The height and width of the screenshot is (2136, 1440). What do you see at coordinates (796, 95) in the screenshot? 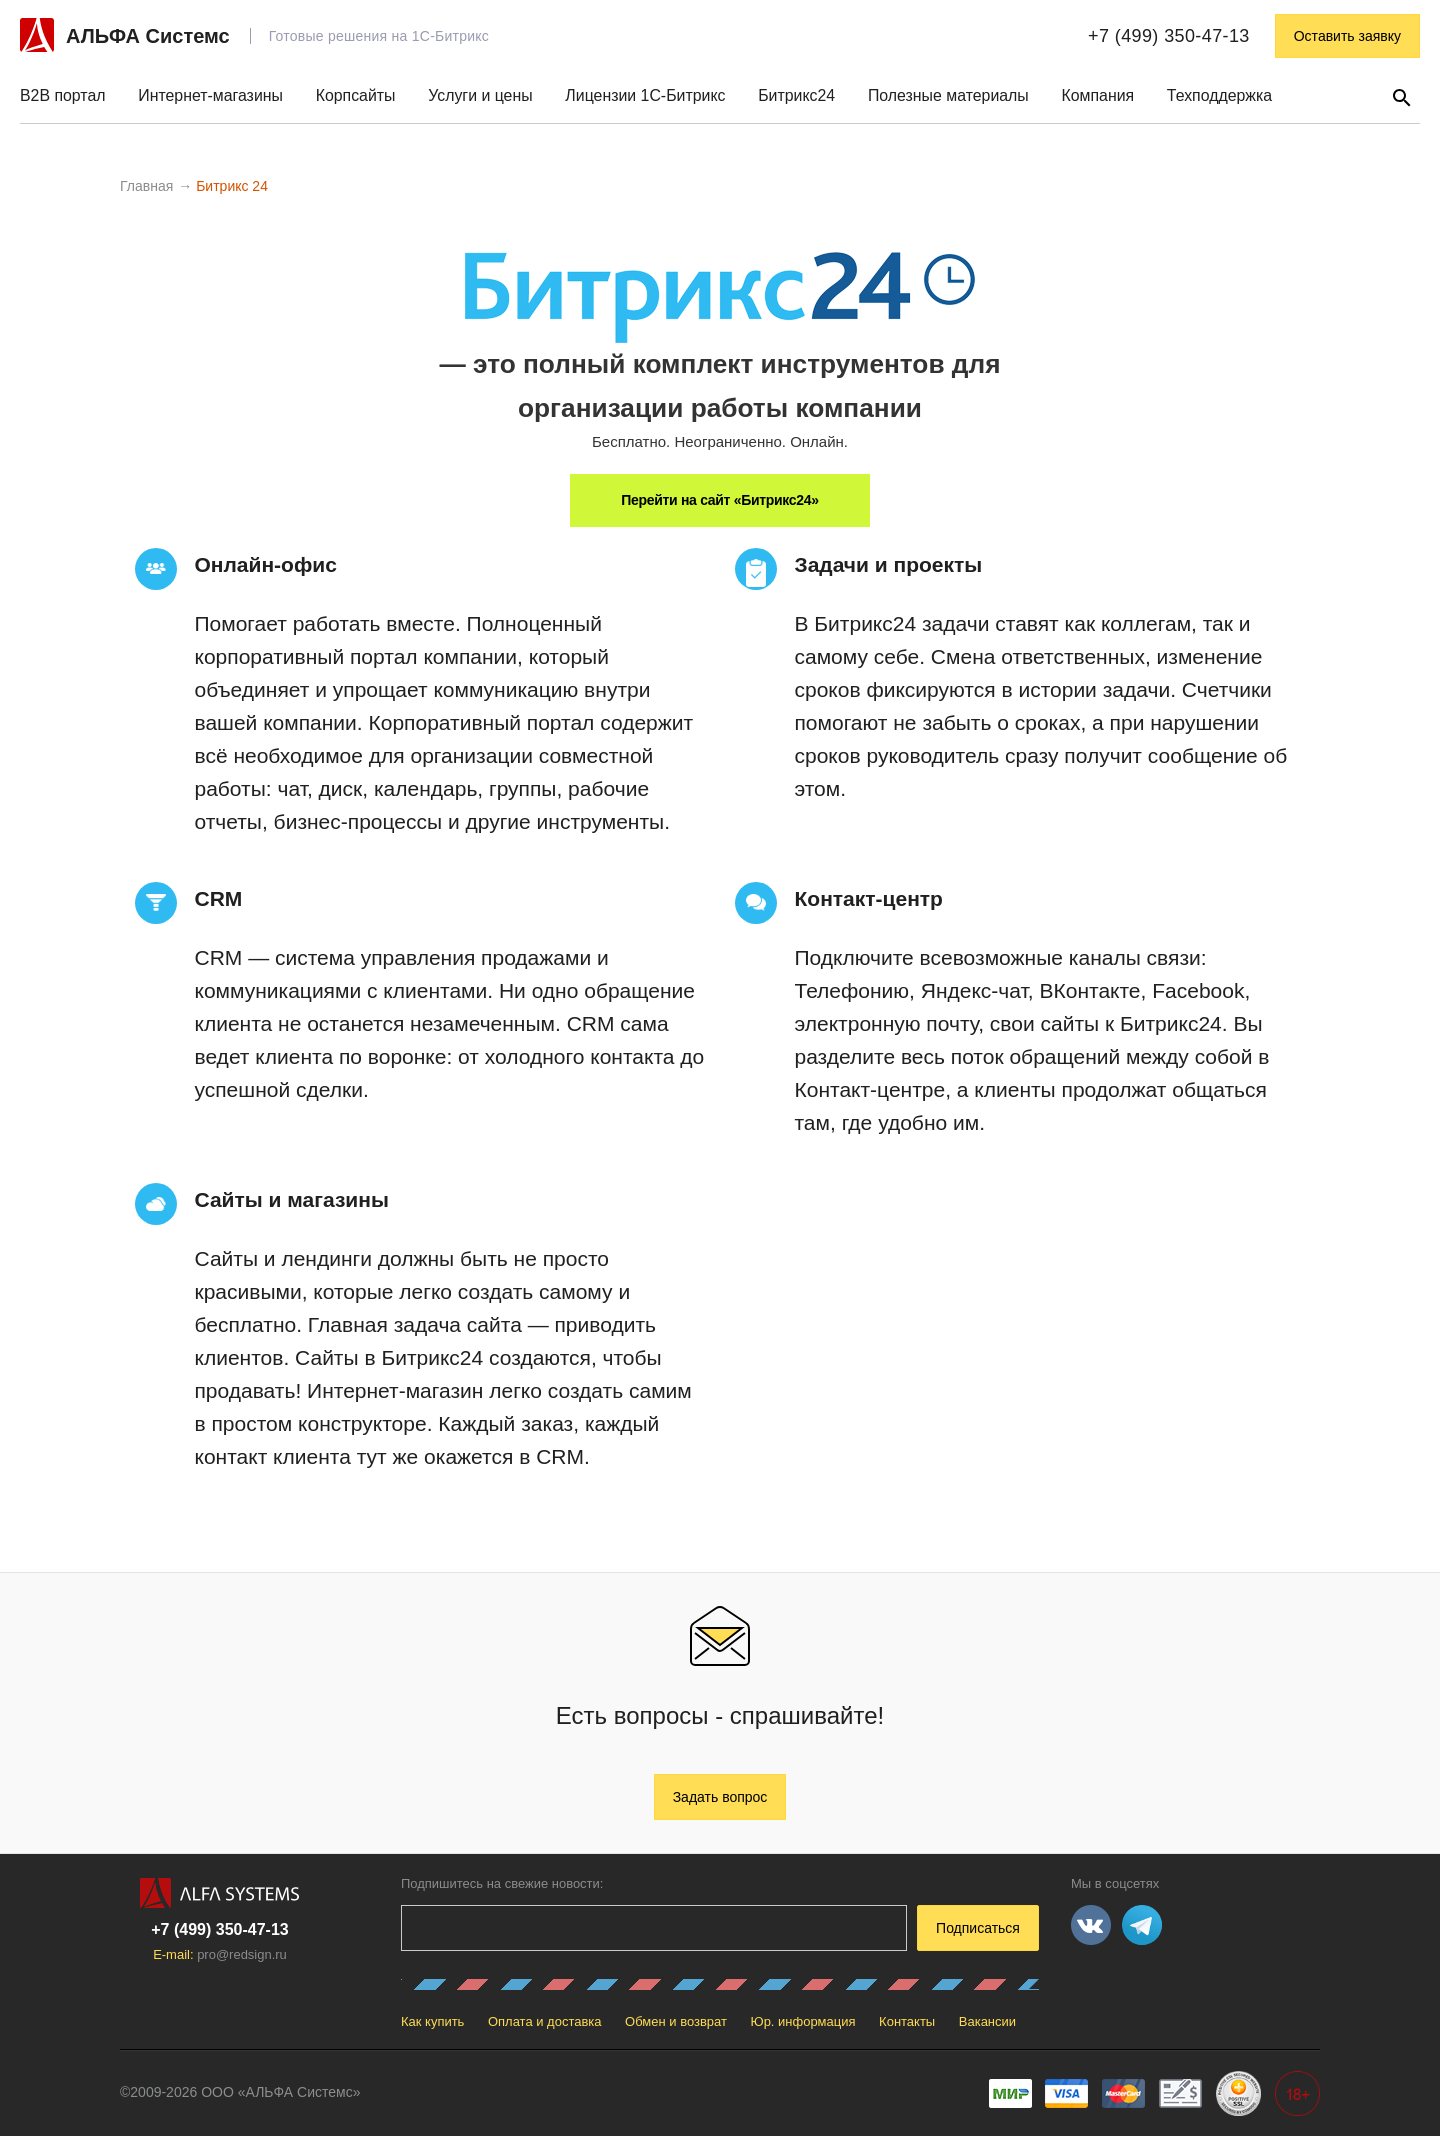
I see `Битрикс24` at bounding box center [796, 95].